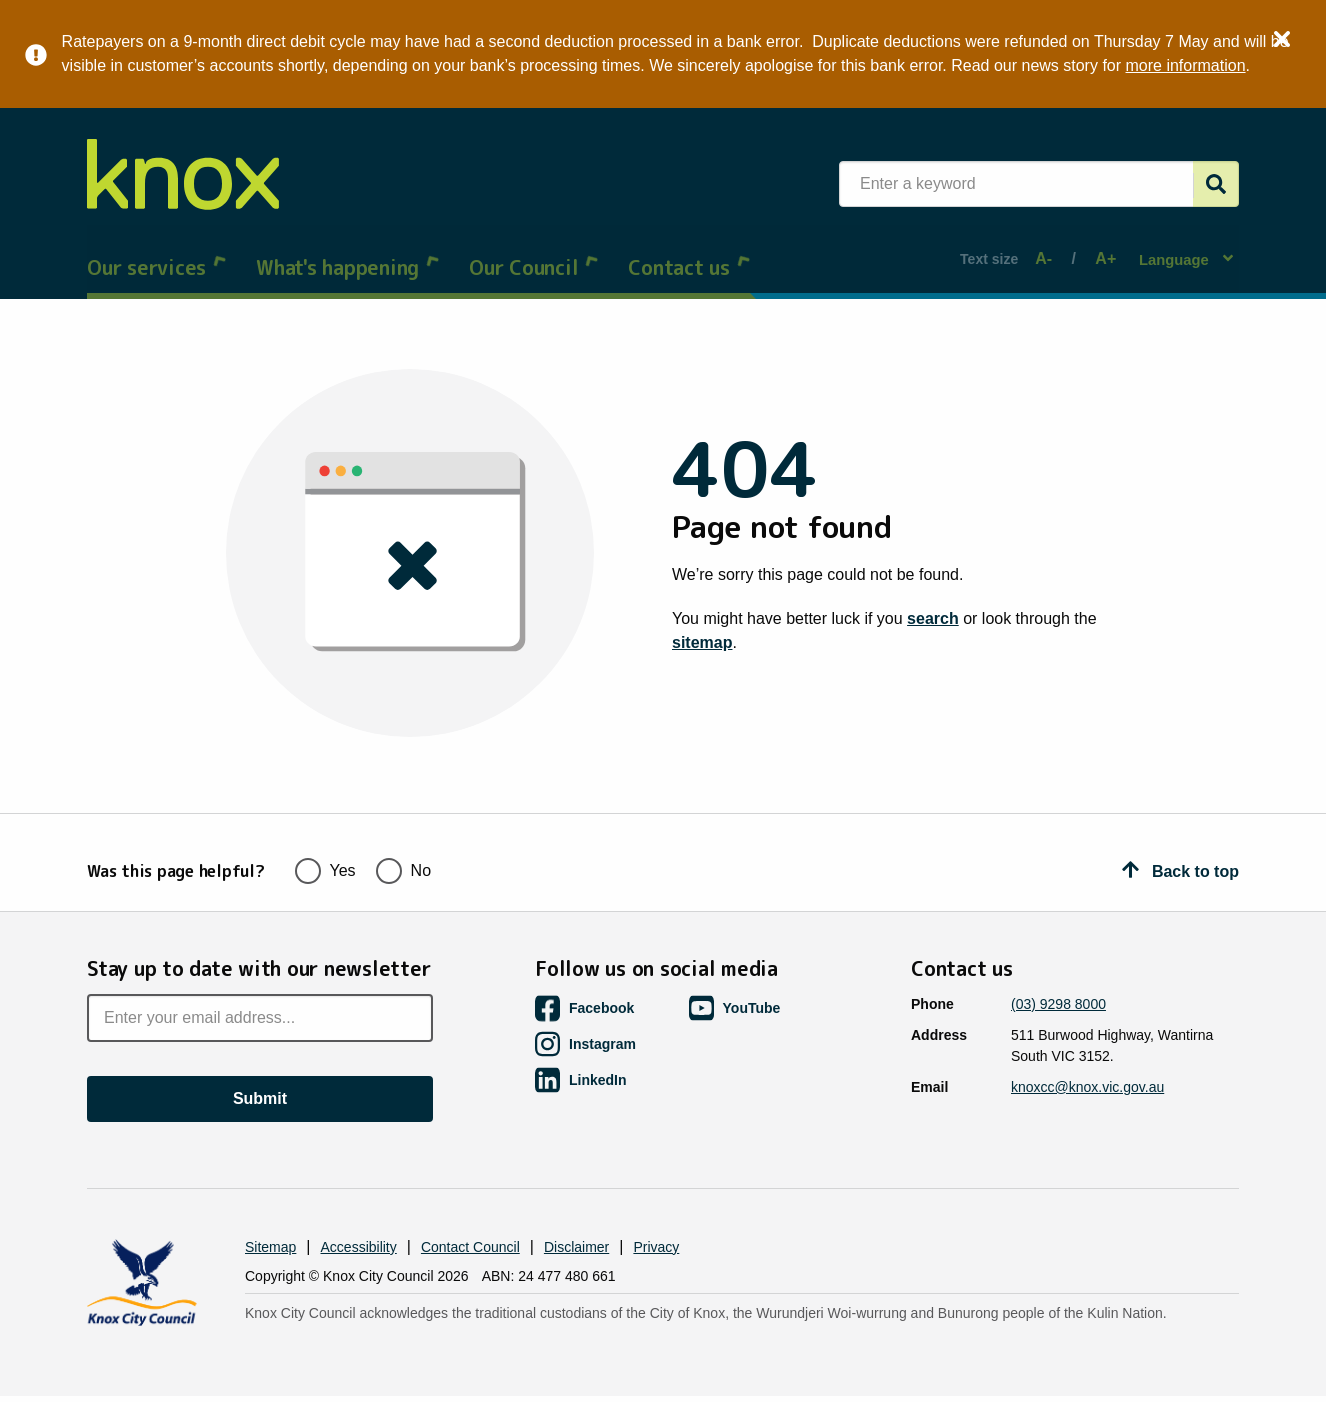 The image size is (1326, 1402). What do you see at coordinates (1177, 248) in the screenshot?
I see `Language` at bounding box center [1177, 248].